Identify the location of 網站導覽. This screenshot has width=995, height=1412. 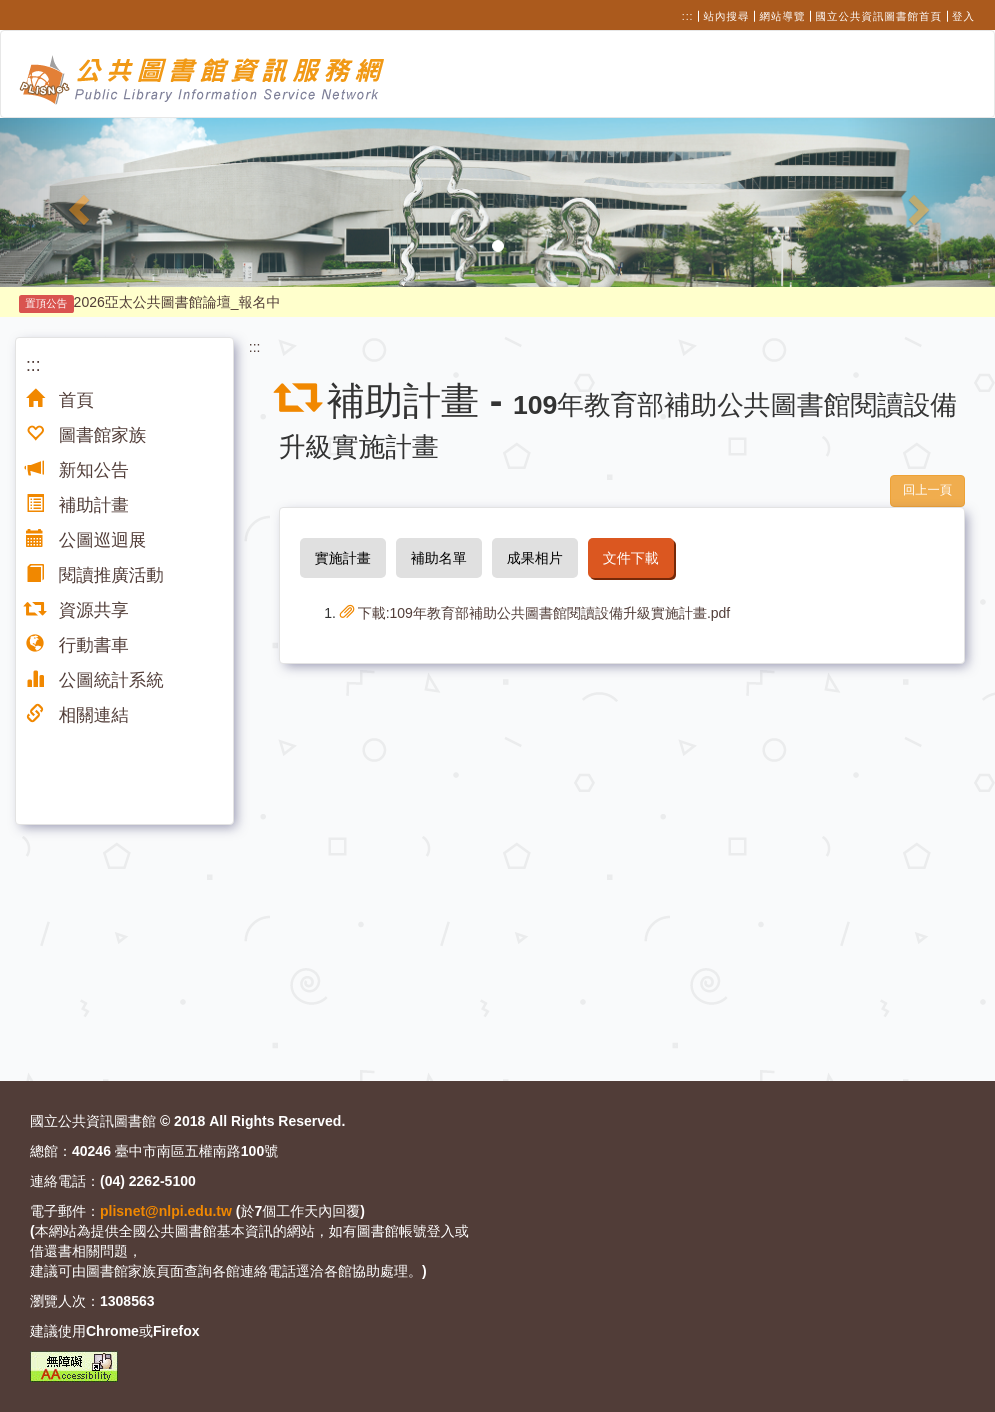
(783, 16).